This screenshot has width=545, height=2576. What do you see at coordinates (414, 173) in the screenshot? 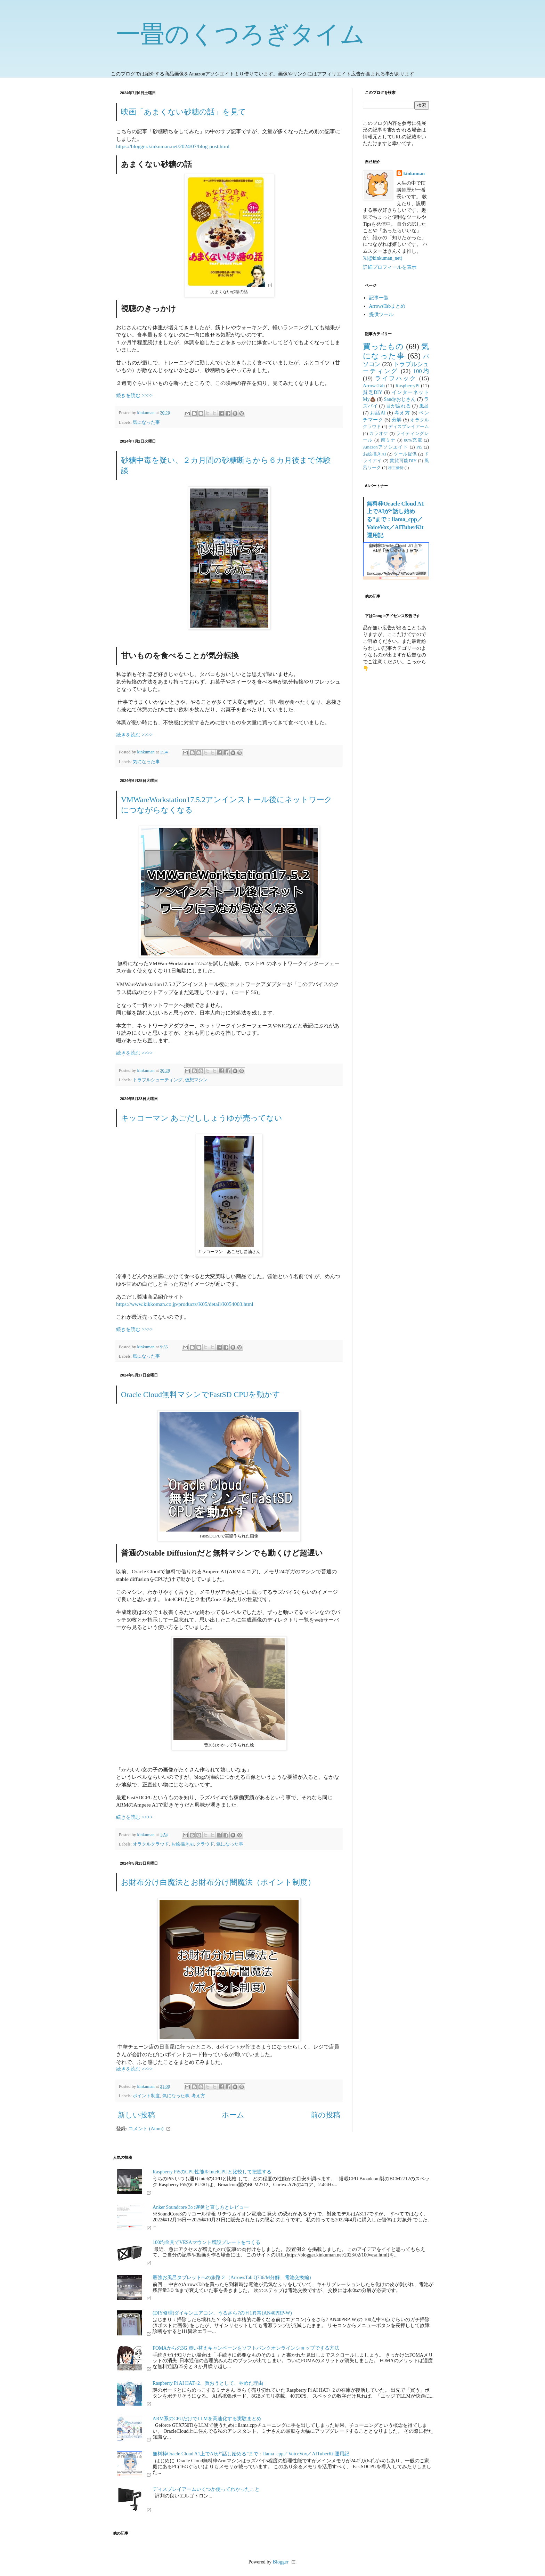
I see `kinkuman` at bounding box center [414, 173].